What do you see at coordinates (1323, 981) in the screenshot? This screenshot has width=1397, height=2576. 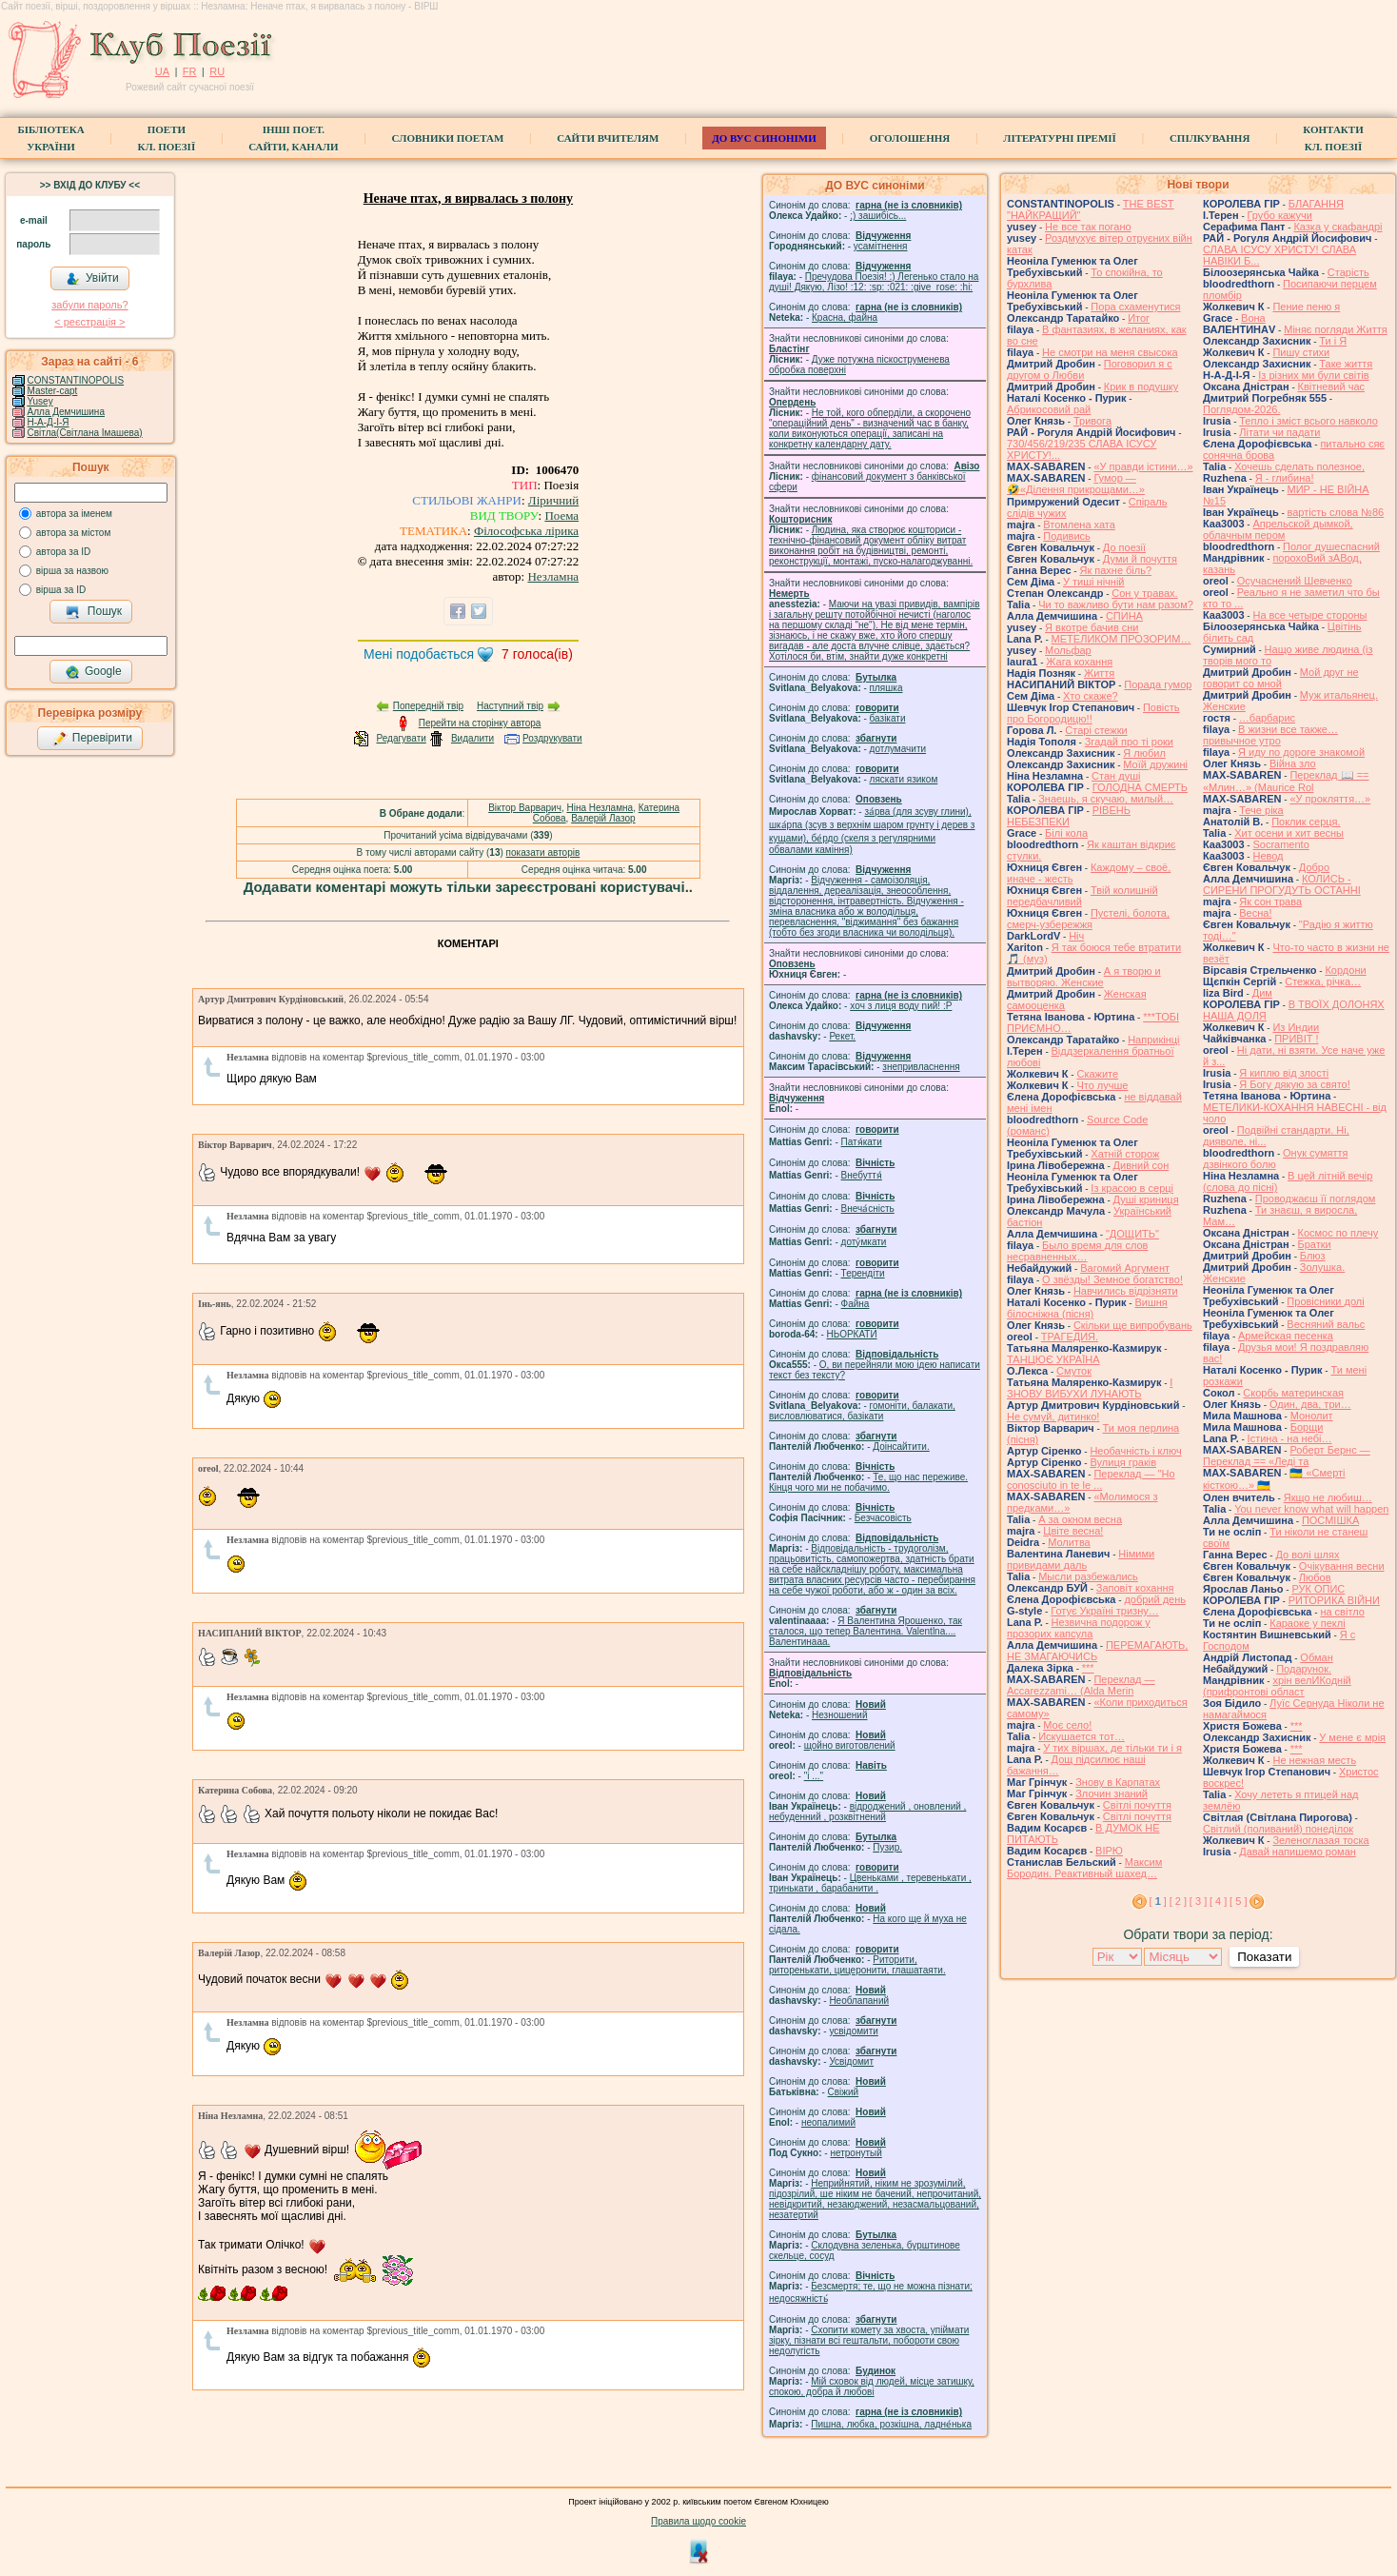 I see `Стежка, річка…` at bounding box center [1323, 981].